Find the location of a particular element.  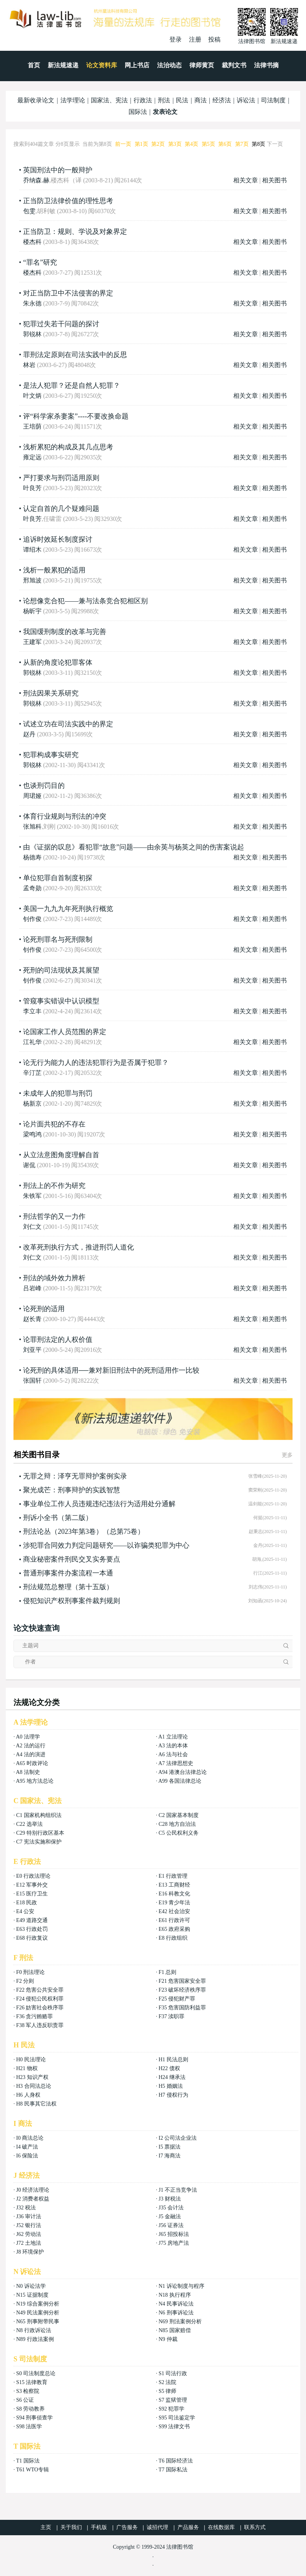

F23 破坏经济秩序罪 is located at coordinates (182, 1990).